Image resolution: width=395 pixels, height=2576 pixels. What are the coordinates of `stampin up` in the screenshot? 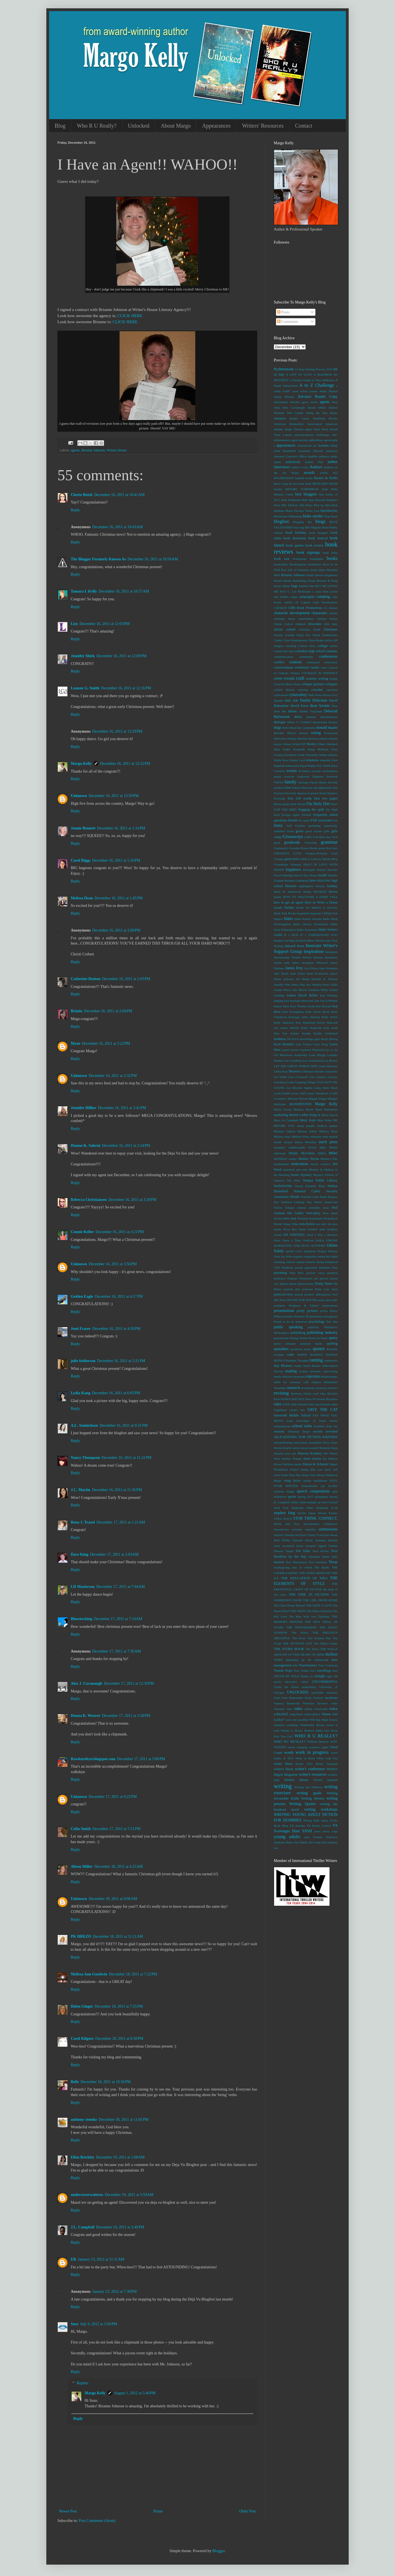 It's located at (314, 1502).